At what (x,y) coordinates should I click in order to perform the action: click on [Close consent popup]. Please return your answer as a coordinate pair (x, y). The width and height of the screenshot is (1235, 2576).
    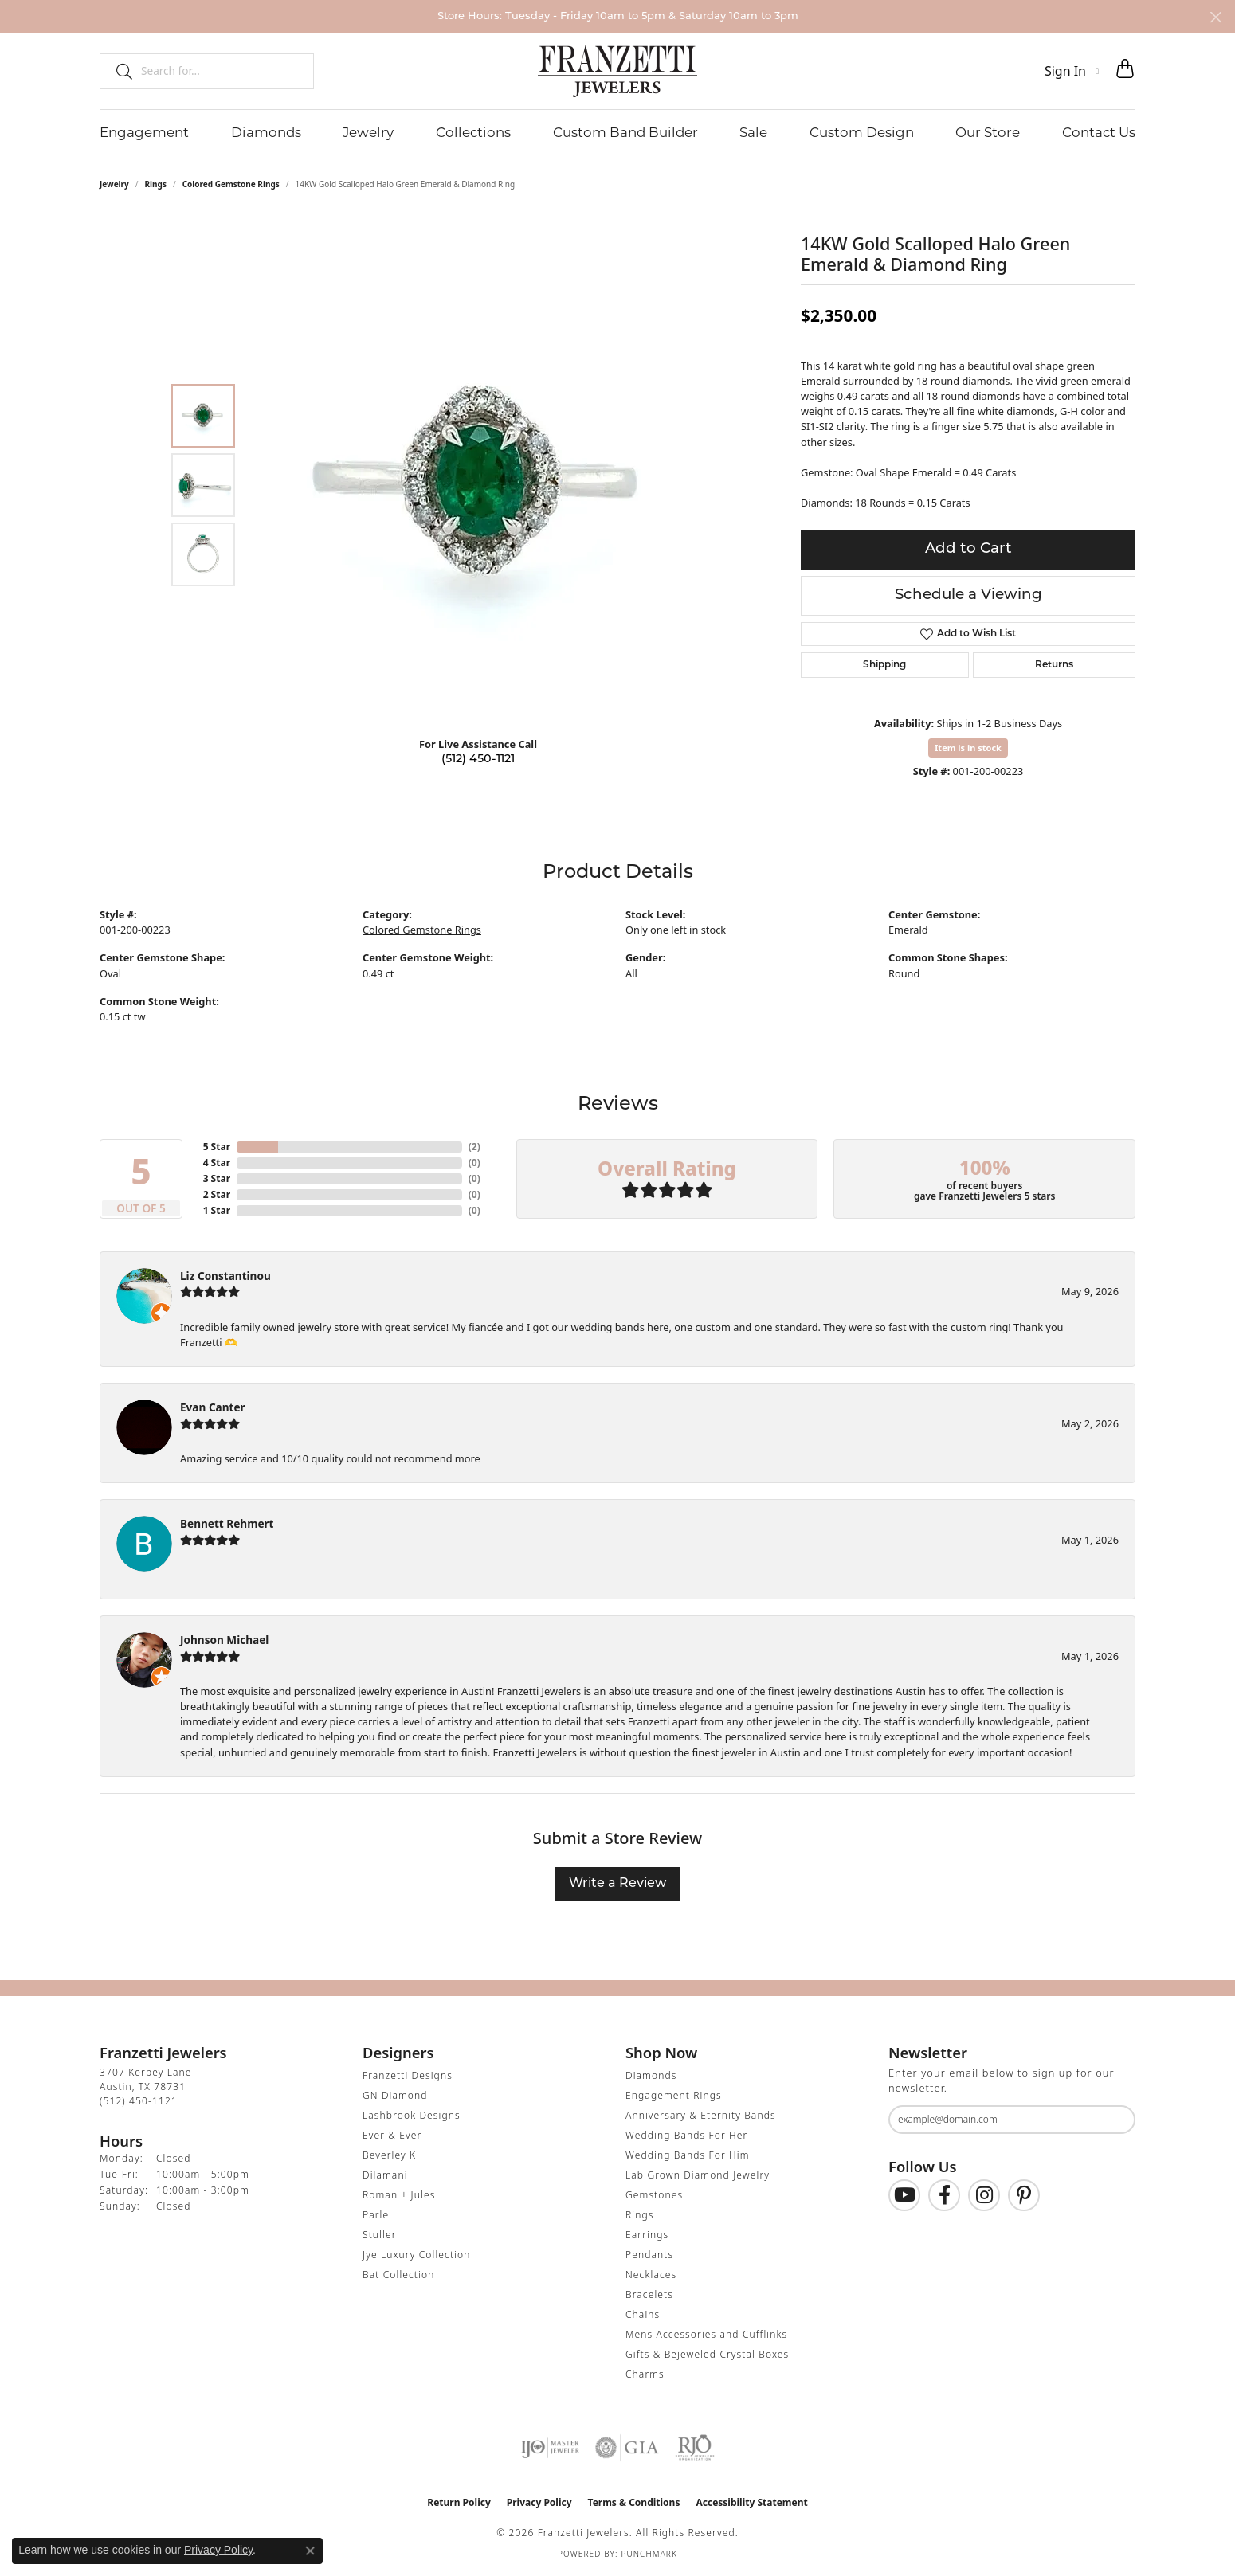
    Looking at the image, I should click on (310, 2550).